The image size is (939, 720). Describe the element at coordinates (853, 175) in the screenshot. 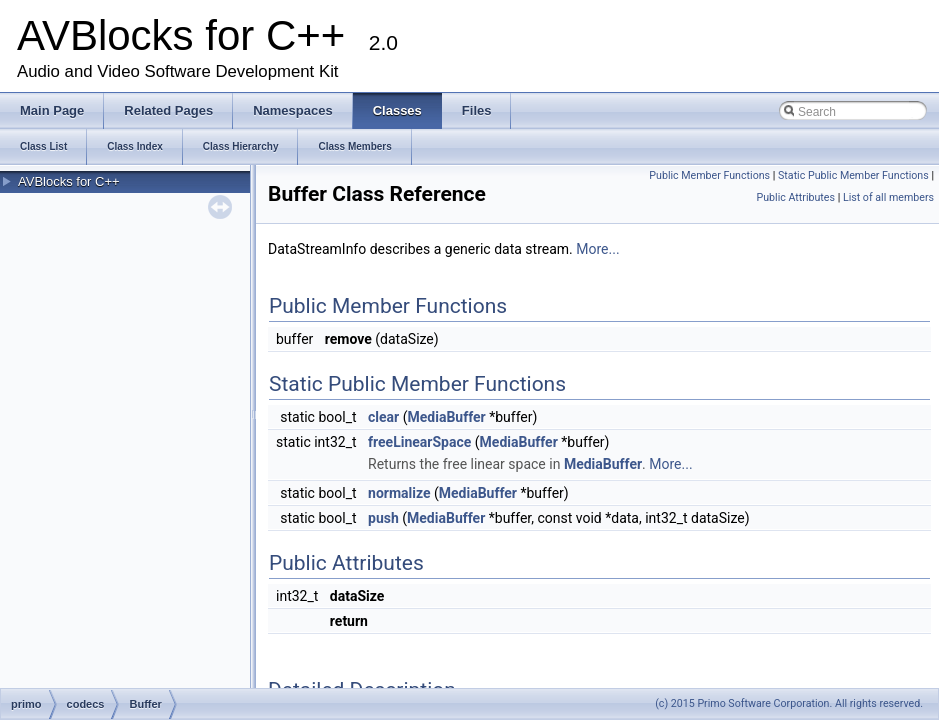

I see `Static Public Member Functions` at that location.